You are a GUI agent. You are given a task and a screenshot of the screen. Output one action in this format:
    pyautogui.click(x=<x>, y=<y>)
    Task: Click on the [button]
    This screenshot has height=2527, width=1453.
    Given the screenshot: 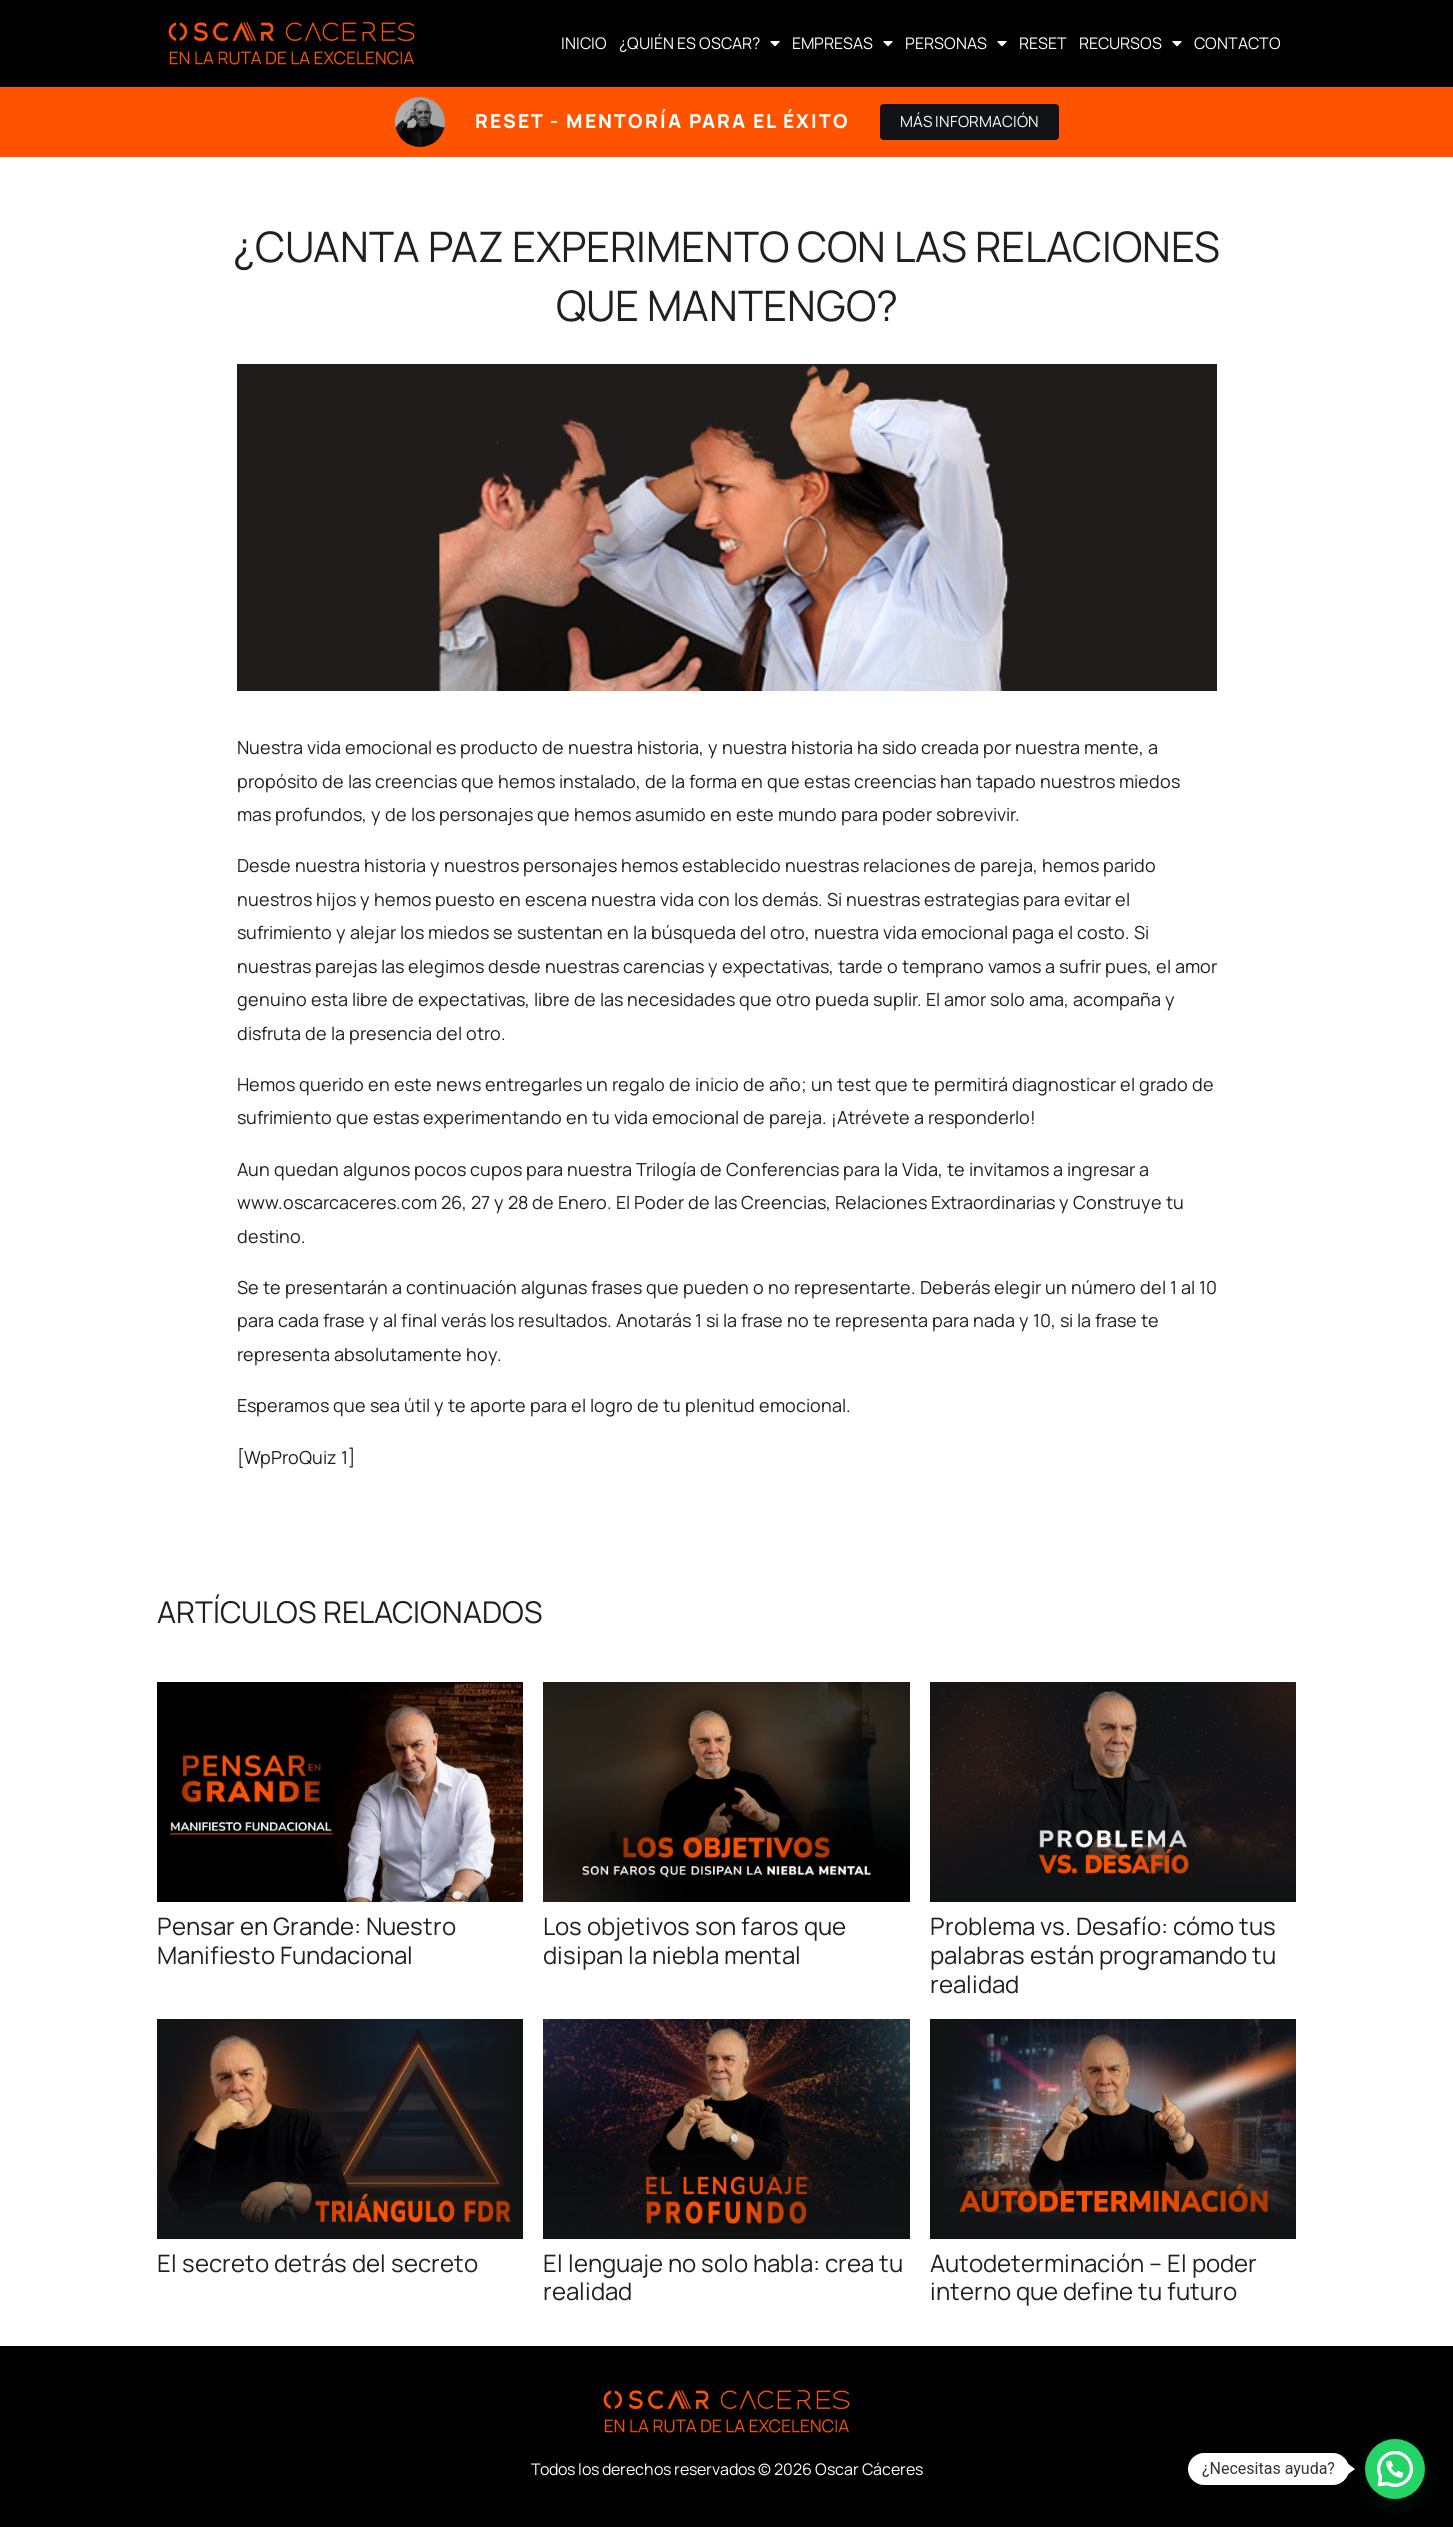 What is the action you would take?
    pyautogui.click(x=1395, y=2469)
    